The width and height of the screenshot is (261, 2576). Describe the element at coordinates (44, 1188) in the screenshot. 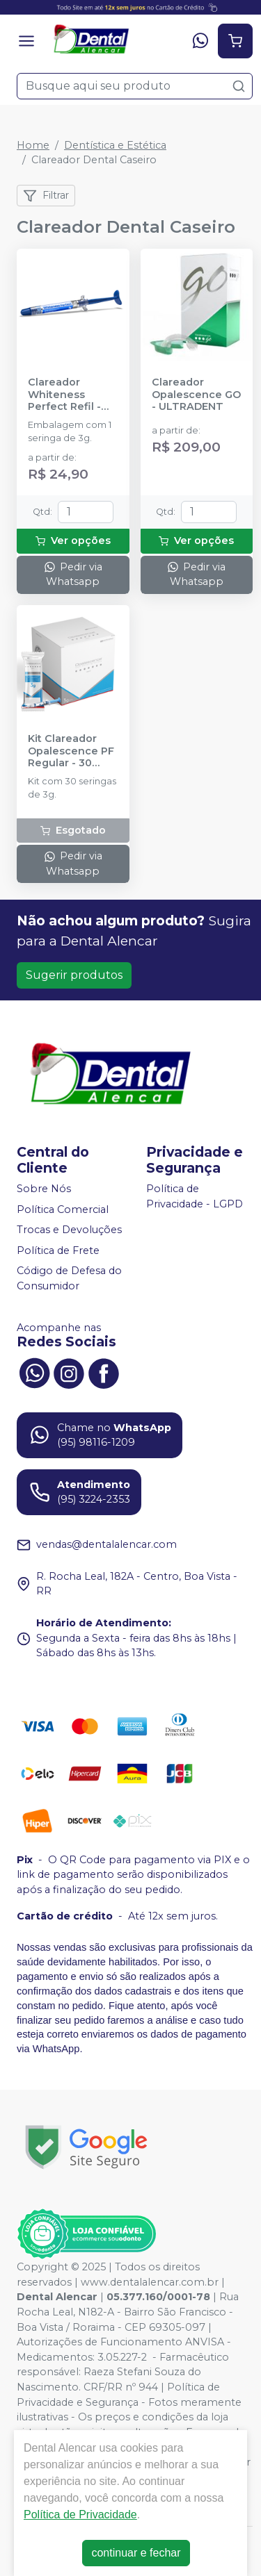

I see `Sobre Nós` at that location.